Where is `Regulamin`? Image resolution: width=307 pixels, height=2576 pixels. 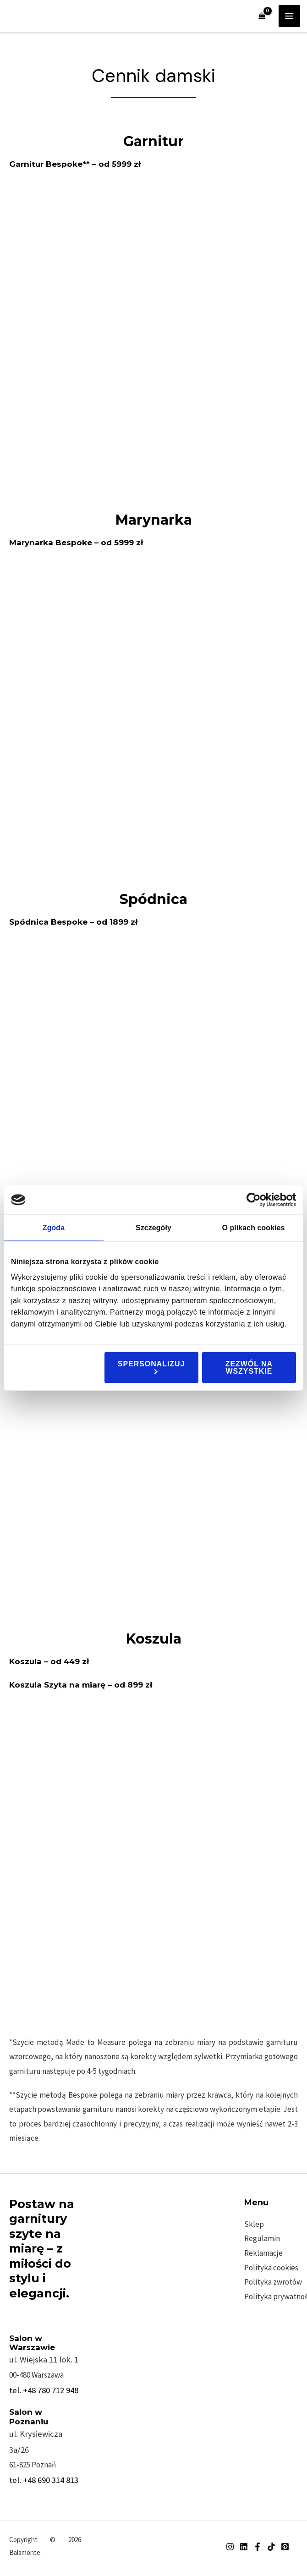 Regulamin is located at coordinates (262, 2238).